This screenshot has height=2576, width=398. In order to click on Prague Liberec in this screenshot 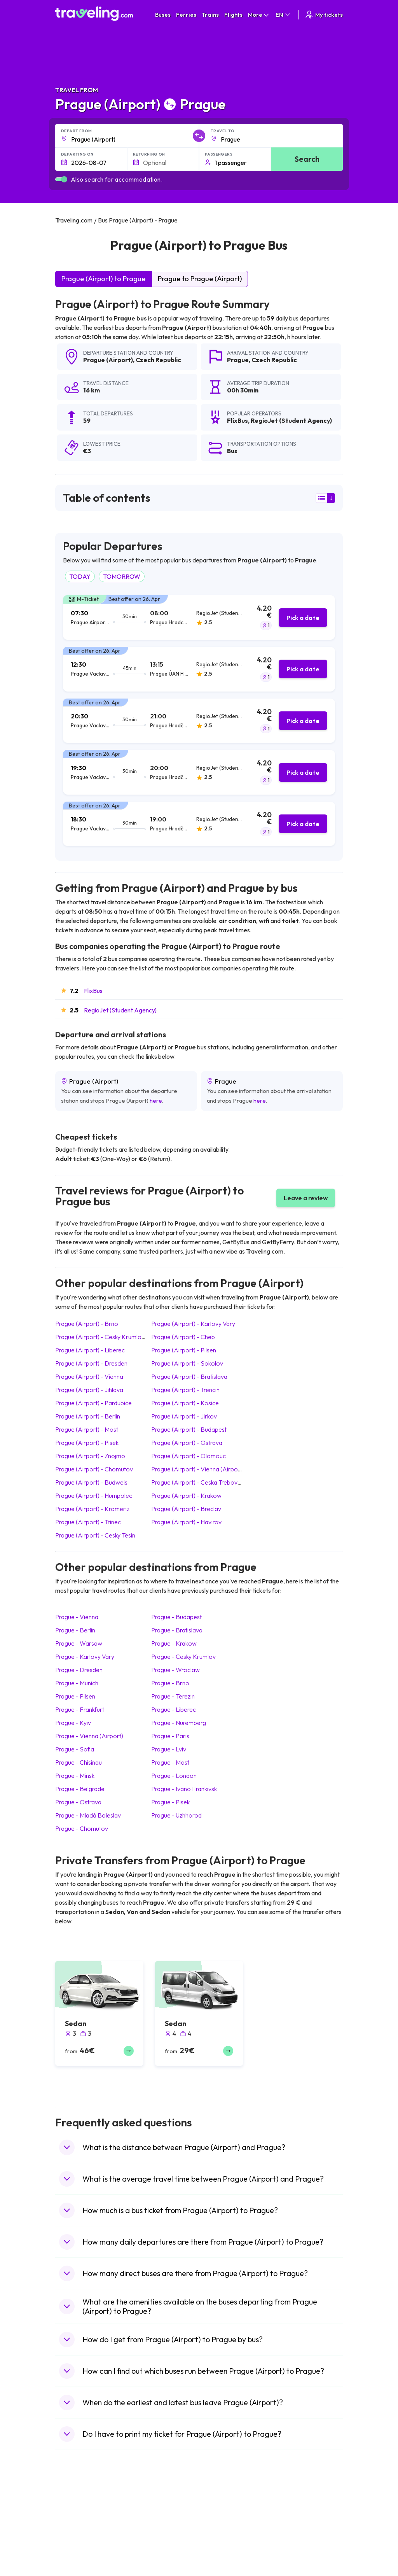, I will do `click(173, 1709)`.